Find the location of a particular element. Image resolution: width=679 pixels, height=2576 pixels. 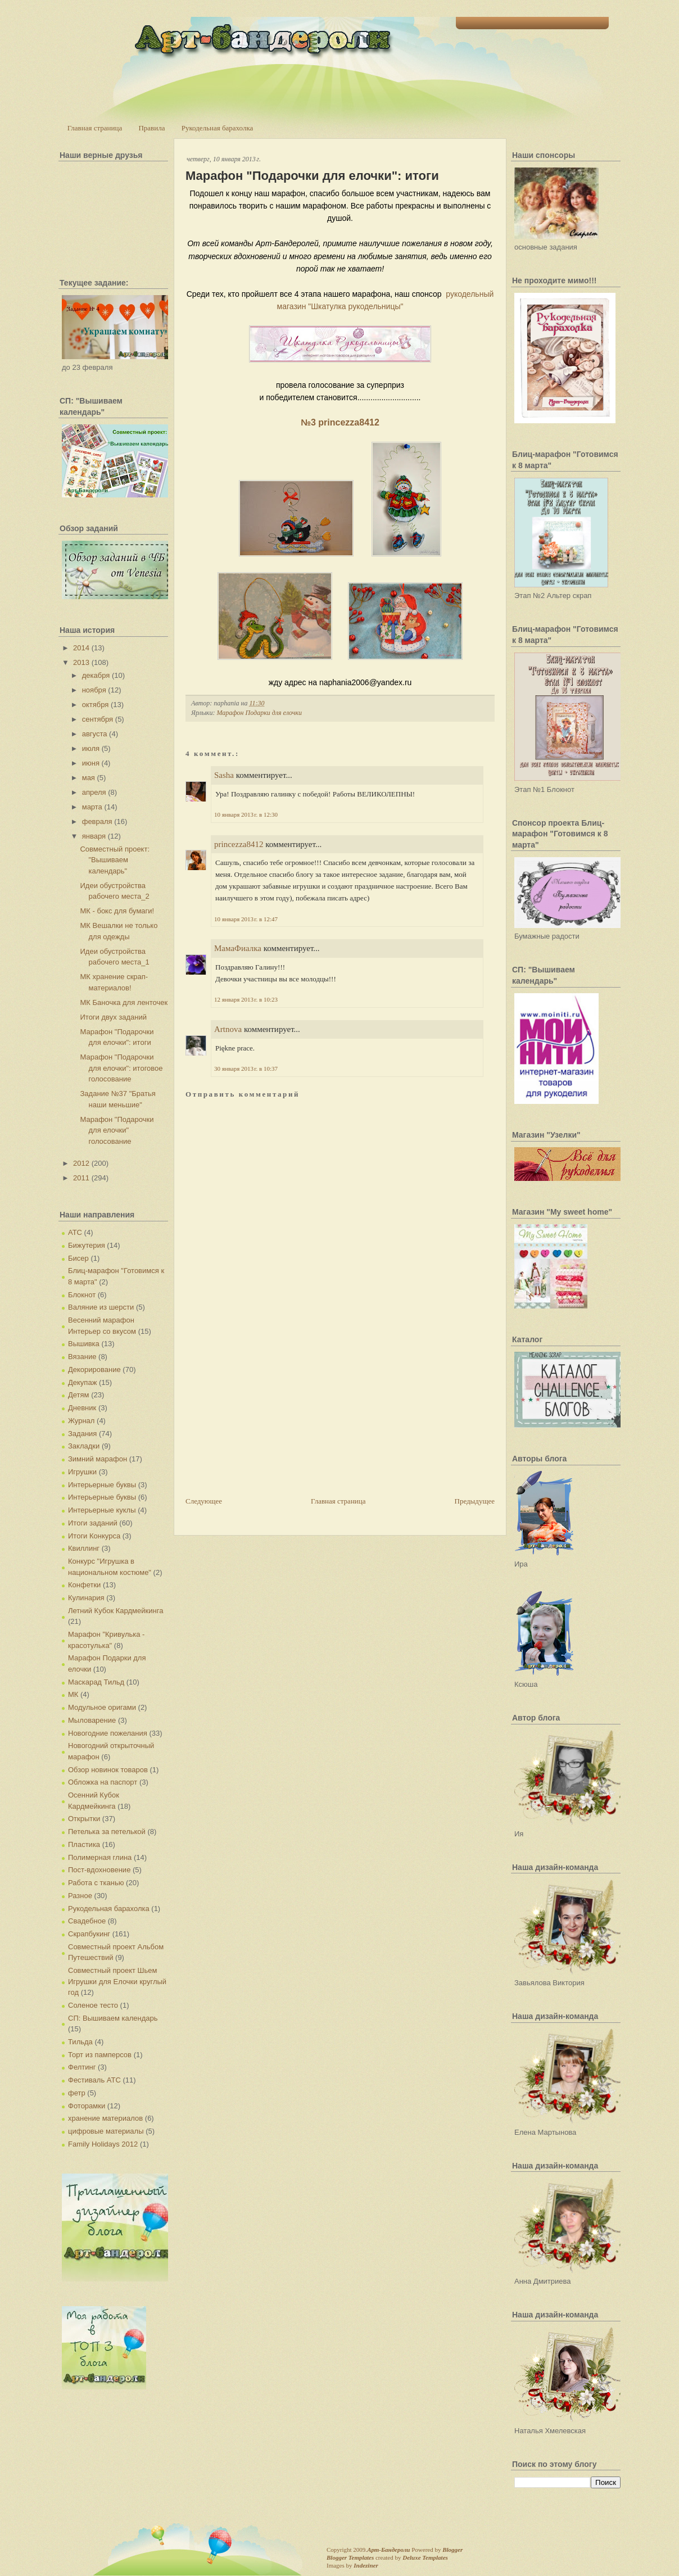

АТС is located at coordinates (75, 1232).